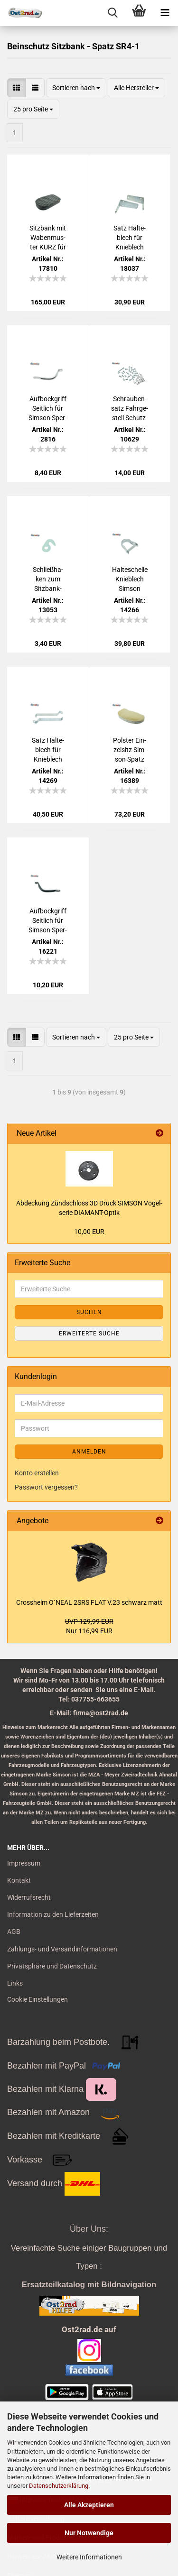  Describe the element at coordinates (37, 1473) in the screenshot. I see `Konto erstellen` at that location.